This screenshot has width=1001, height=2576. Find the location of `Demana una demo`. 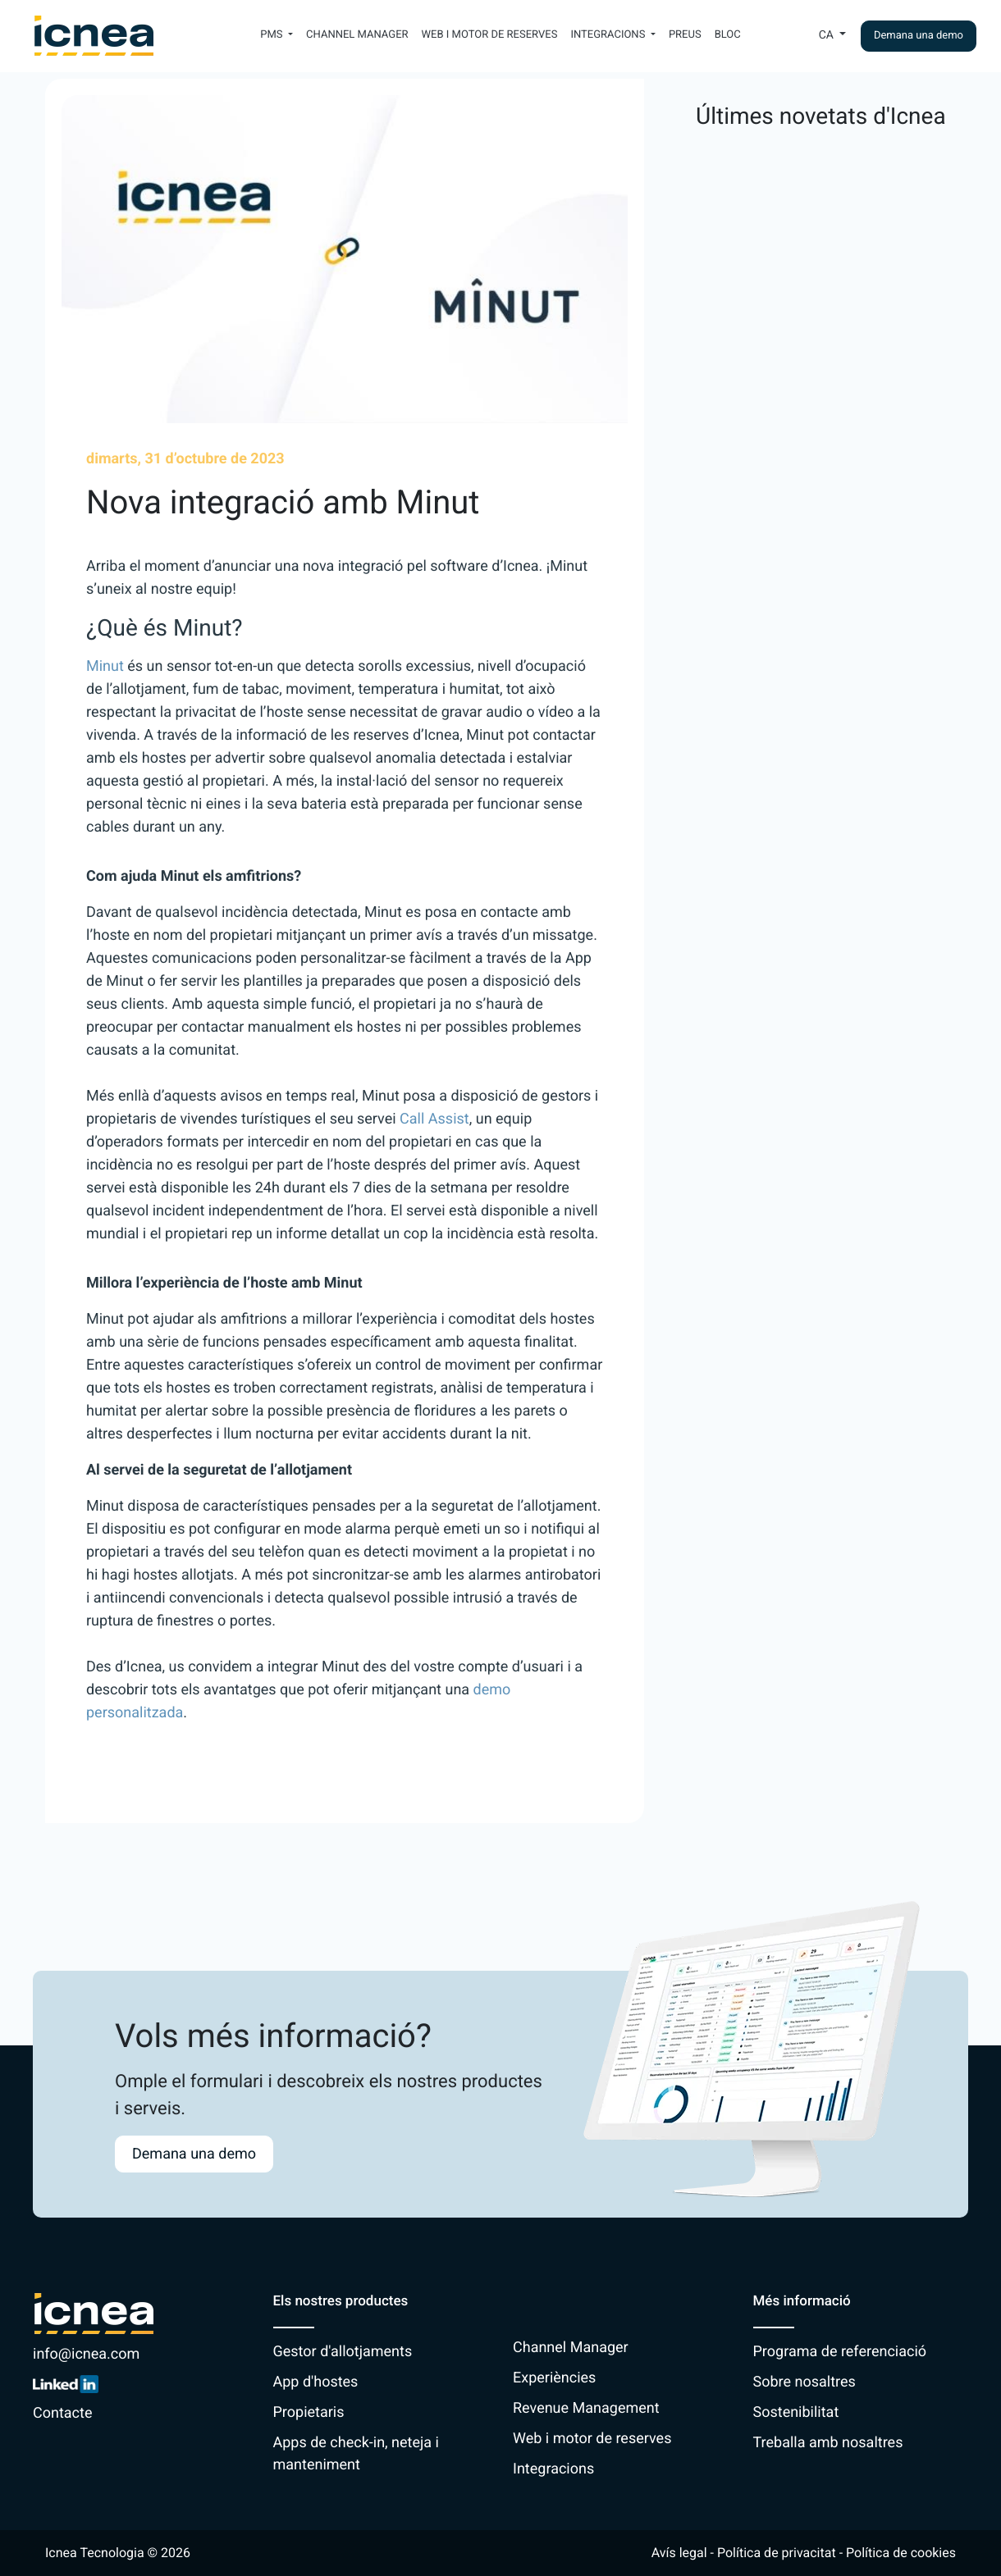

Demana una demo is located at coordinates (918, 36).